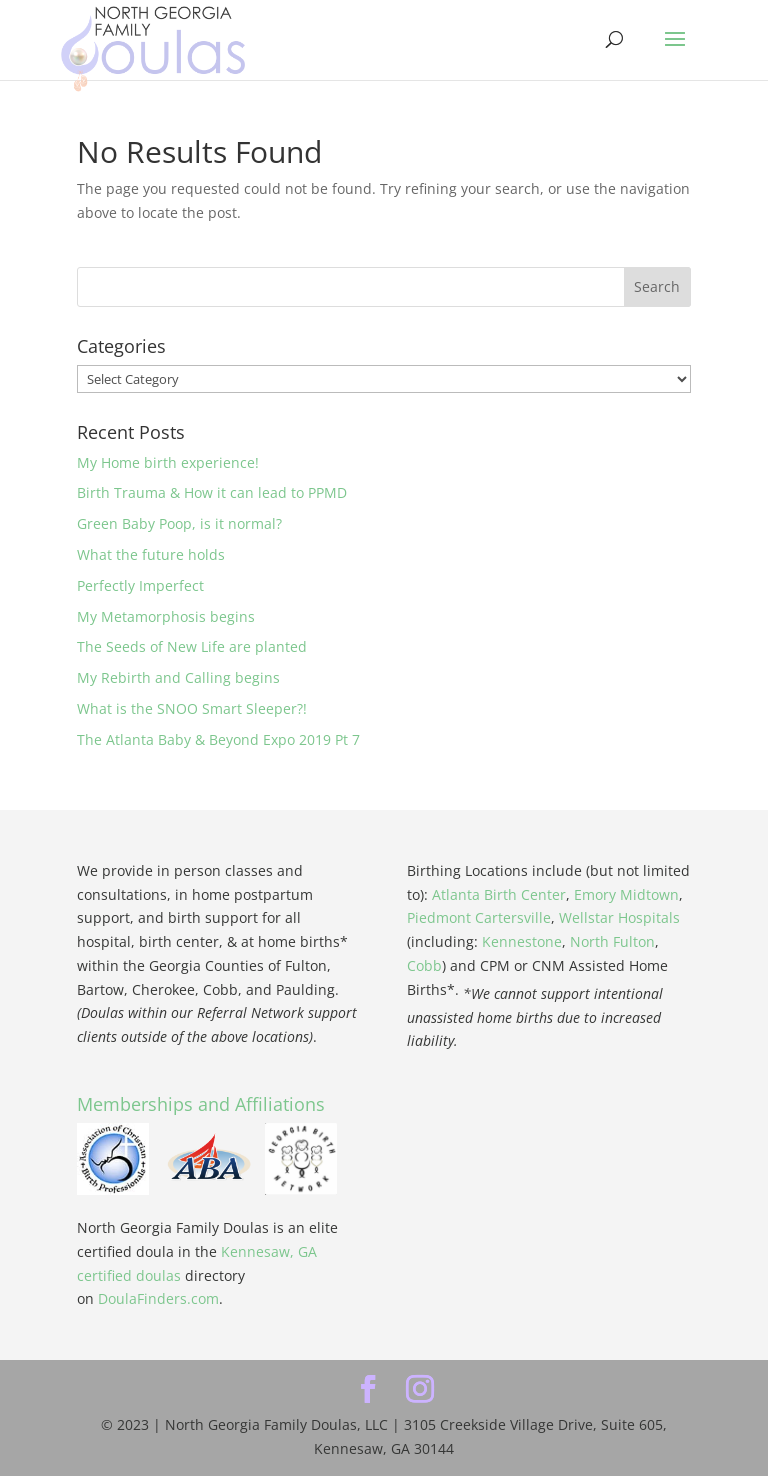 This screenshot has height=1476, width=768. Describe the element at coordinates (168, 462) in the screenshot. I see `My Home birth experience!` at that location.